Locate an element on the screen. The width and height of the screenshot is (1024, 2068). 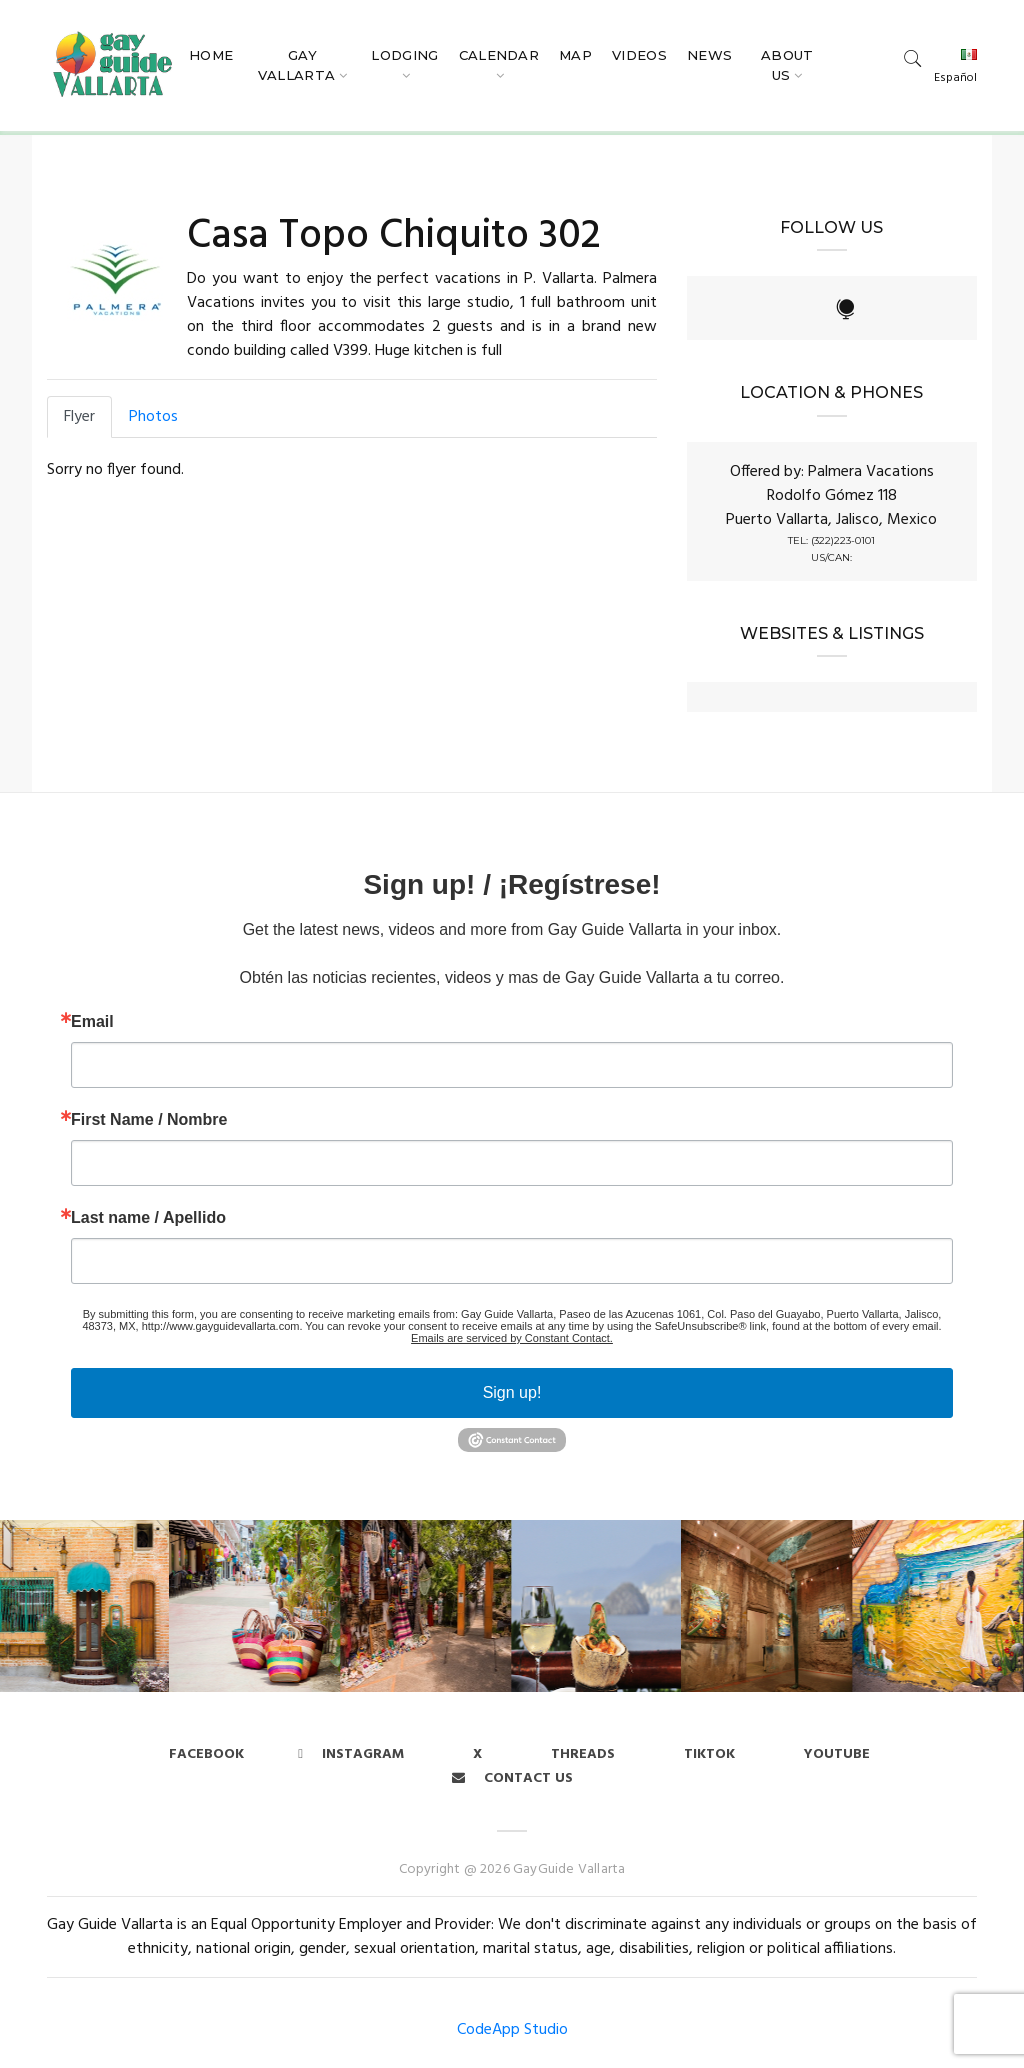
Photos [tab] is located at coordinates (153, 417).